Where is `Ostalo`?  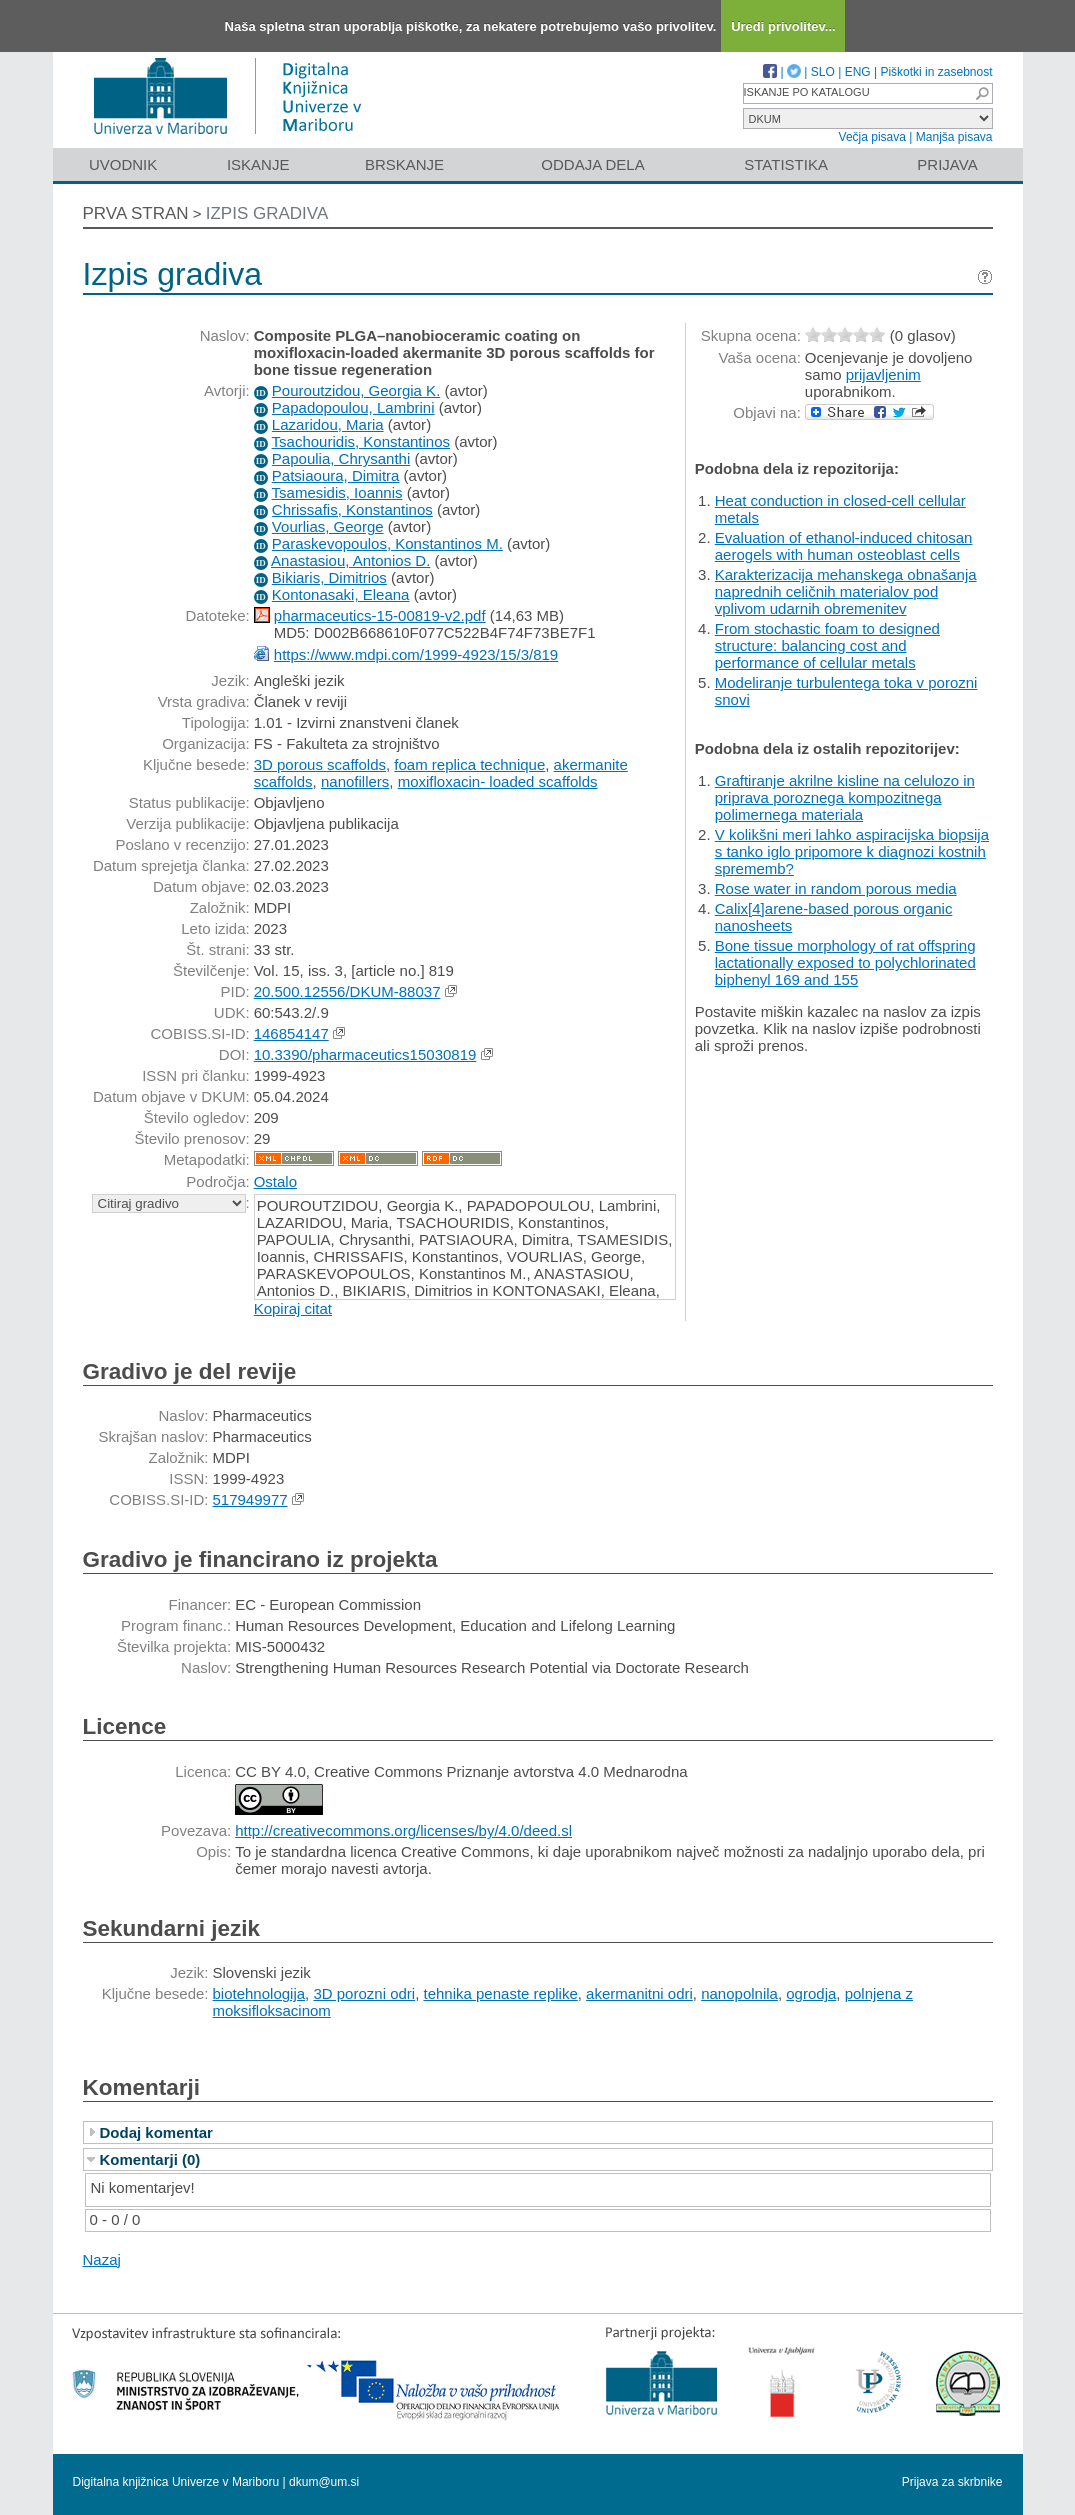 Ostalo is located at coordinates (275, 1181).